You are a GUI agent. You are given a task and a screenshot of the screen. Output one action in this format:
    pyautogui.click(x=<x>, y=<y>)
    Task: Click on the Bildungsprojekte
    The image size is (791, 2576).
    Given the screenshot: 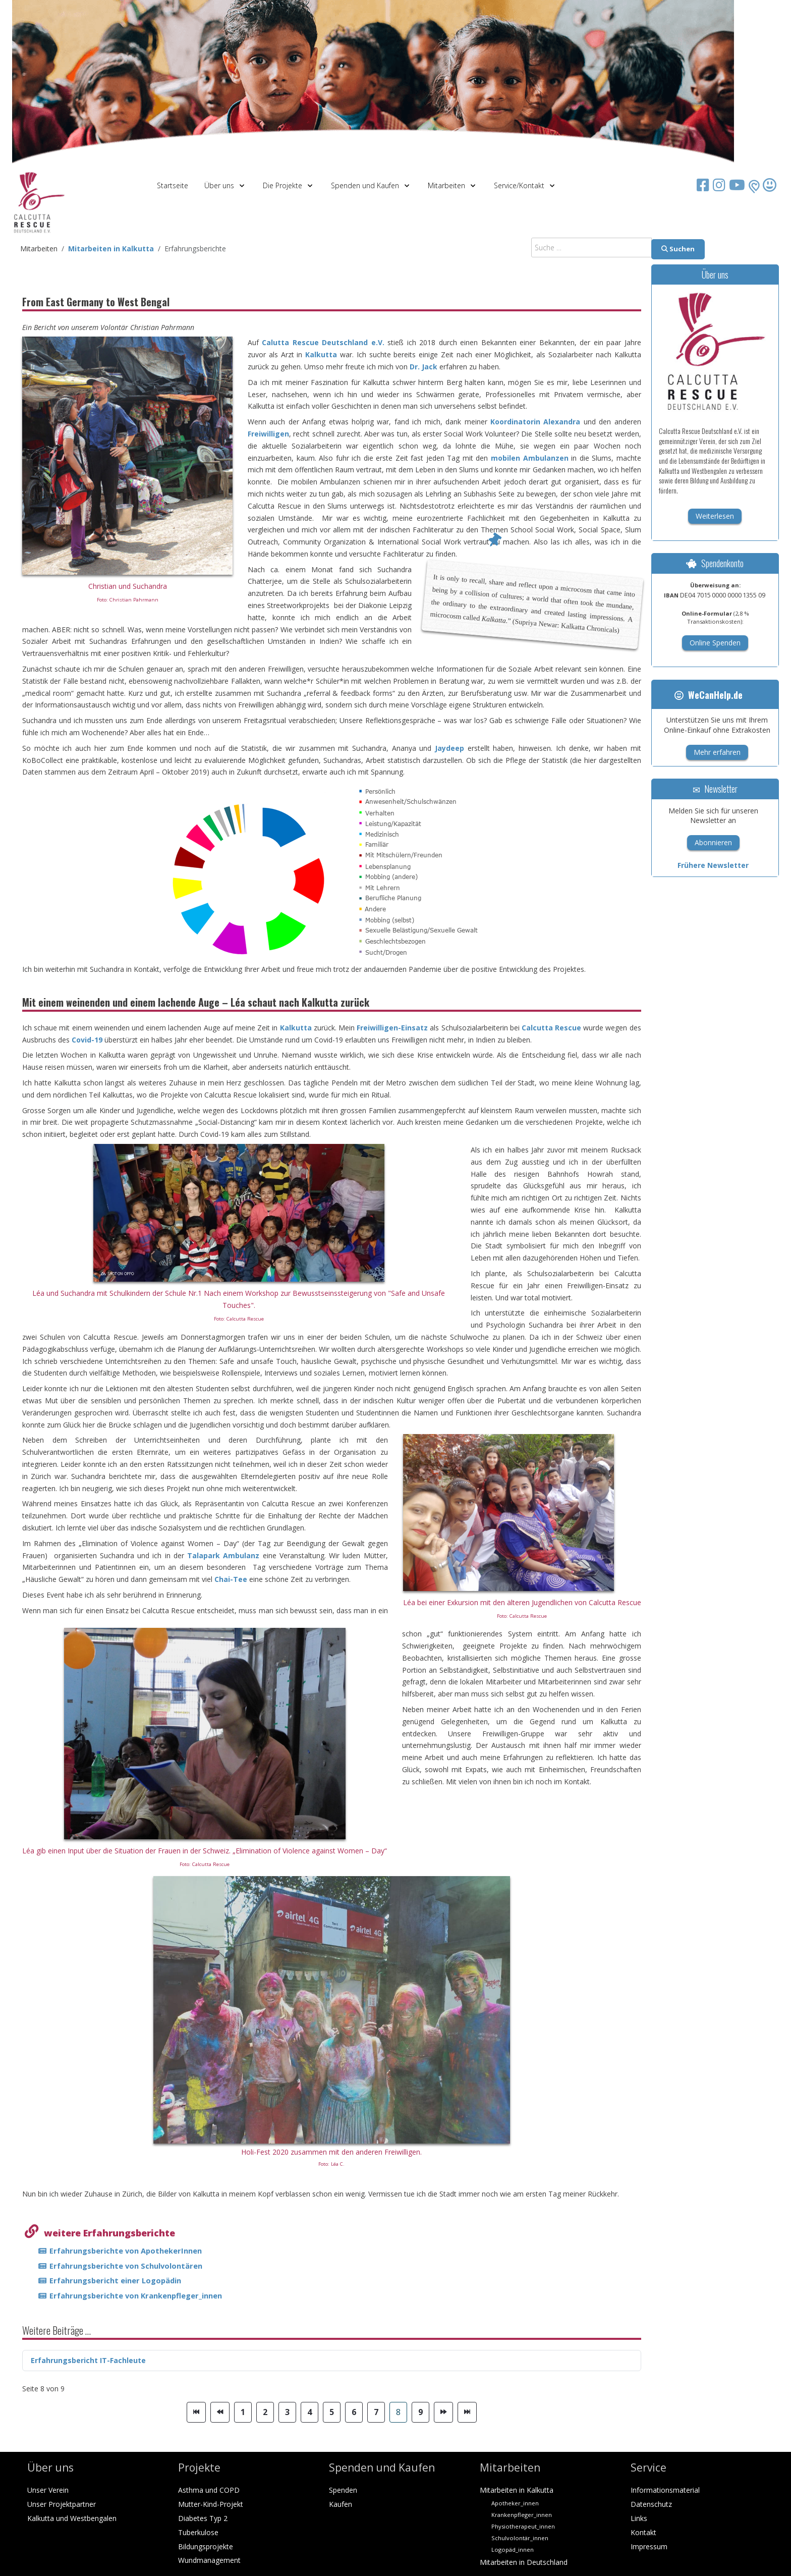 What is the action you would take?
    pyautogui.click(x=205, y=2546)
    